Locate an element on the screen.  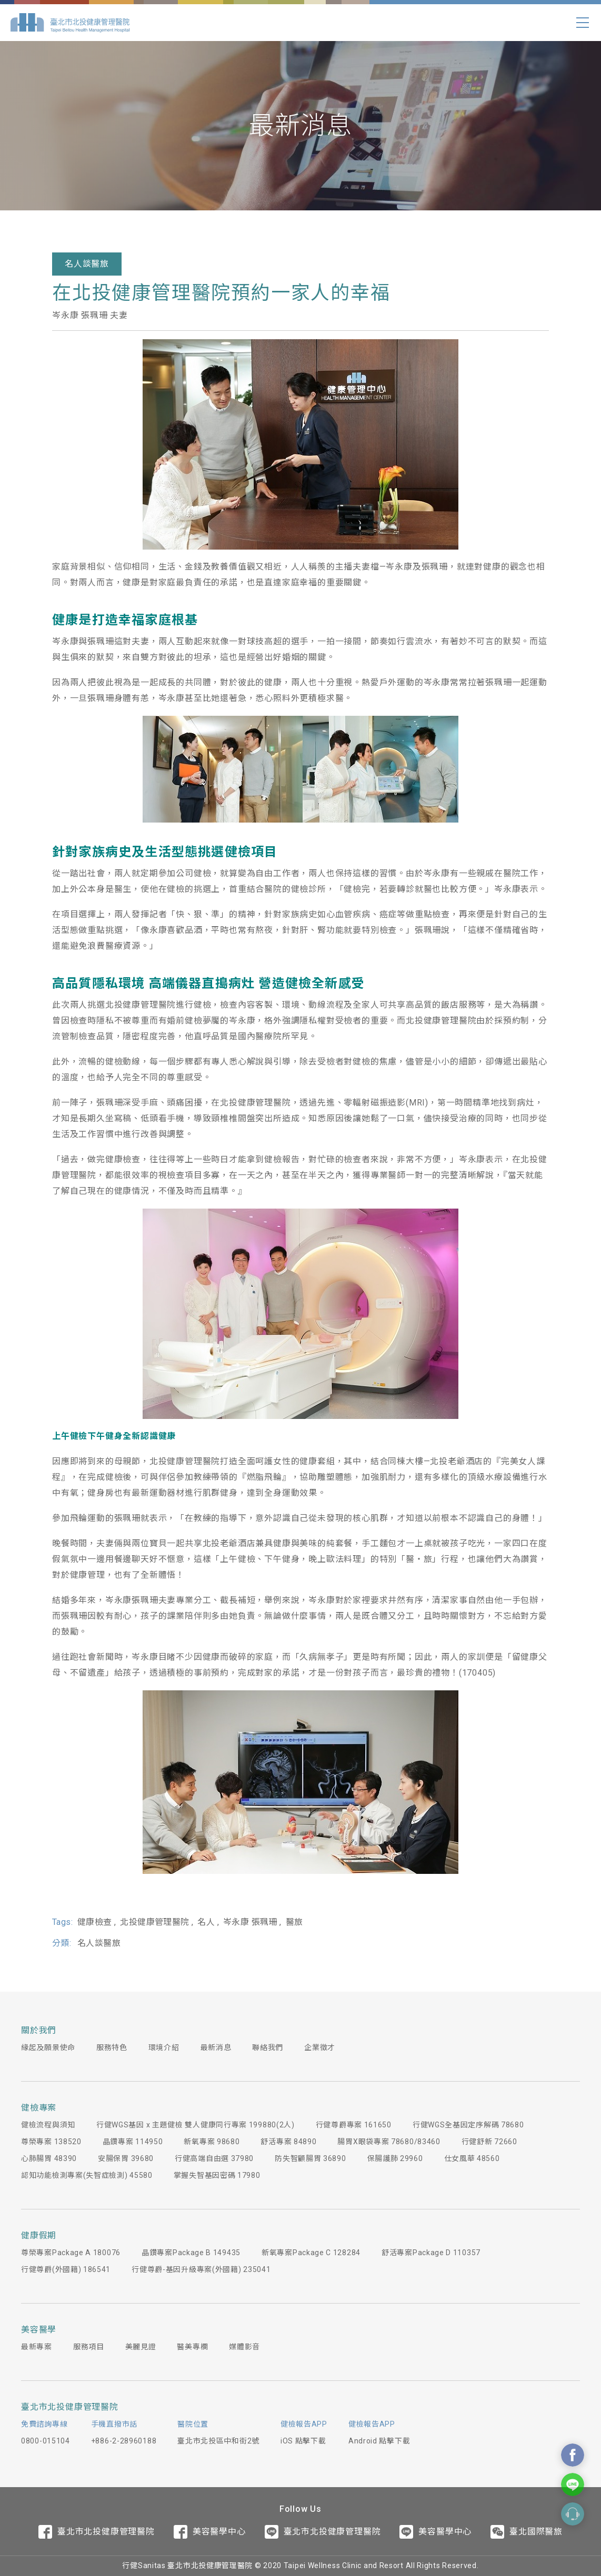
+886-2-28960188 is located at coordinates (124, 2441).